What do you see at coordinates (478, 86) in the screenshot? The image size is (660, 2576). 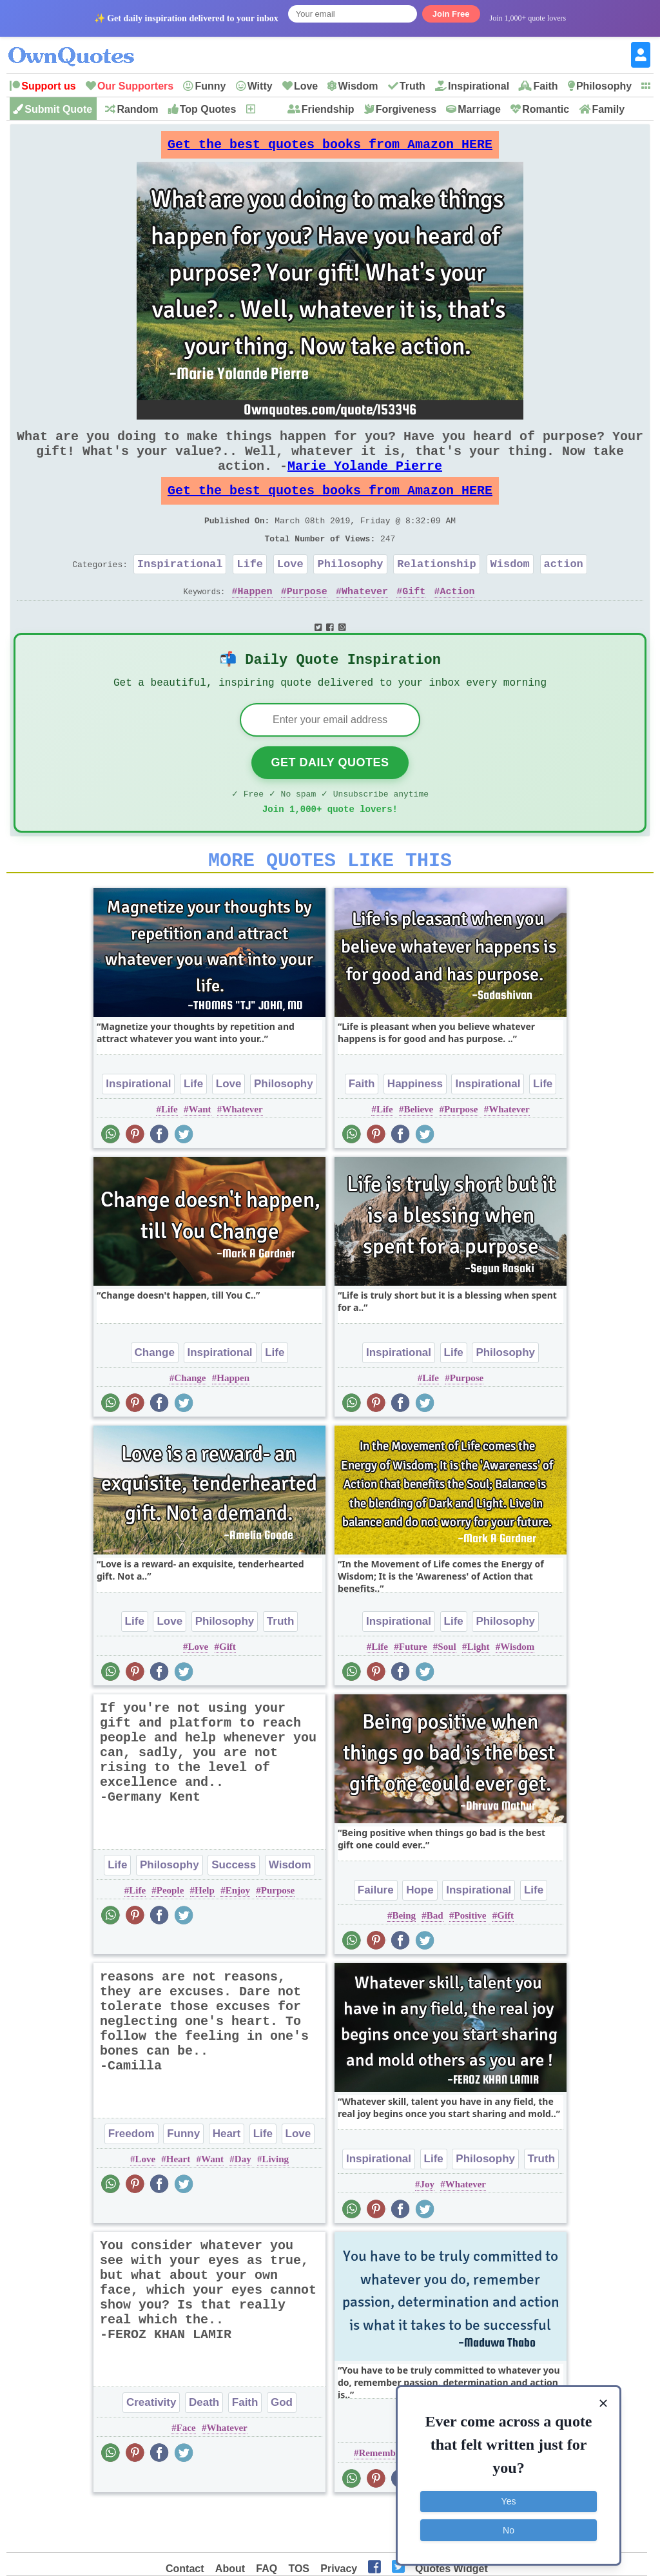 I see `Inspirational` at bounding box center [478, 86].